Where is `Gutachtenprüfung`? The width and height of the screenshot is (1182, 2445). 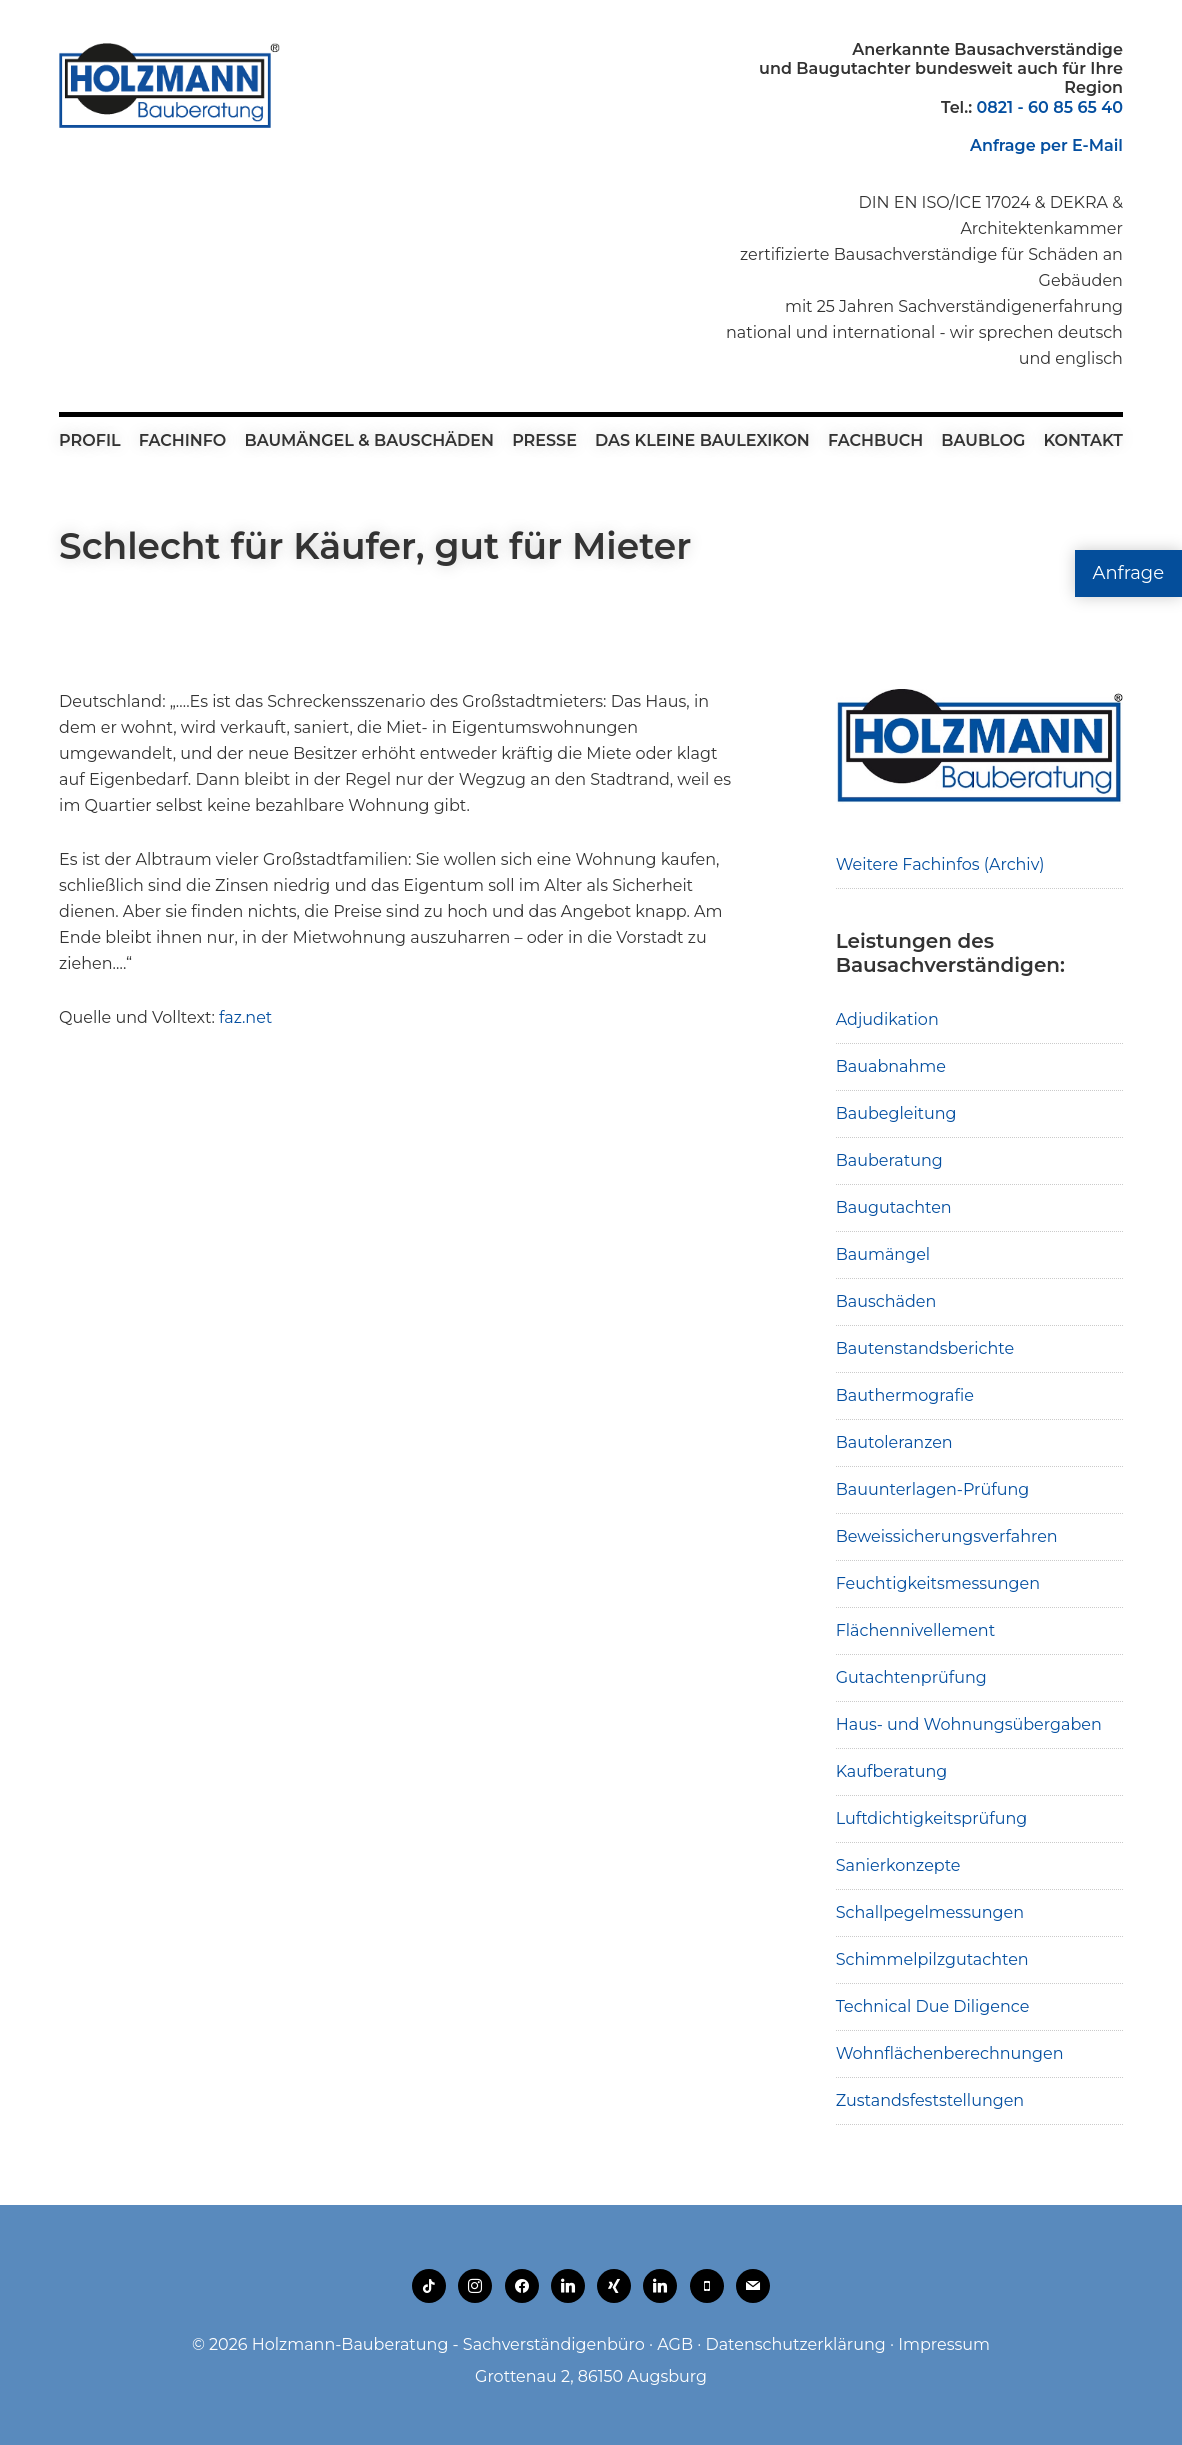
Gutachtenprüfung is located at coordinates (911, 1677).